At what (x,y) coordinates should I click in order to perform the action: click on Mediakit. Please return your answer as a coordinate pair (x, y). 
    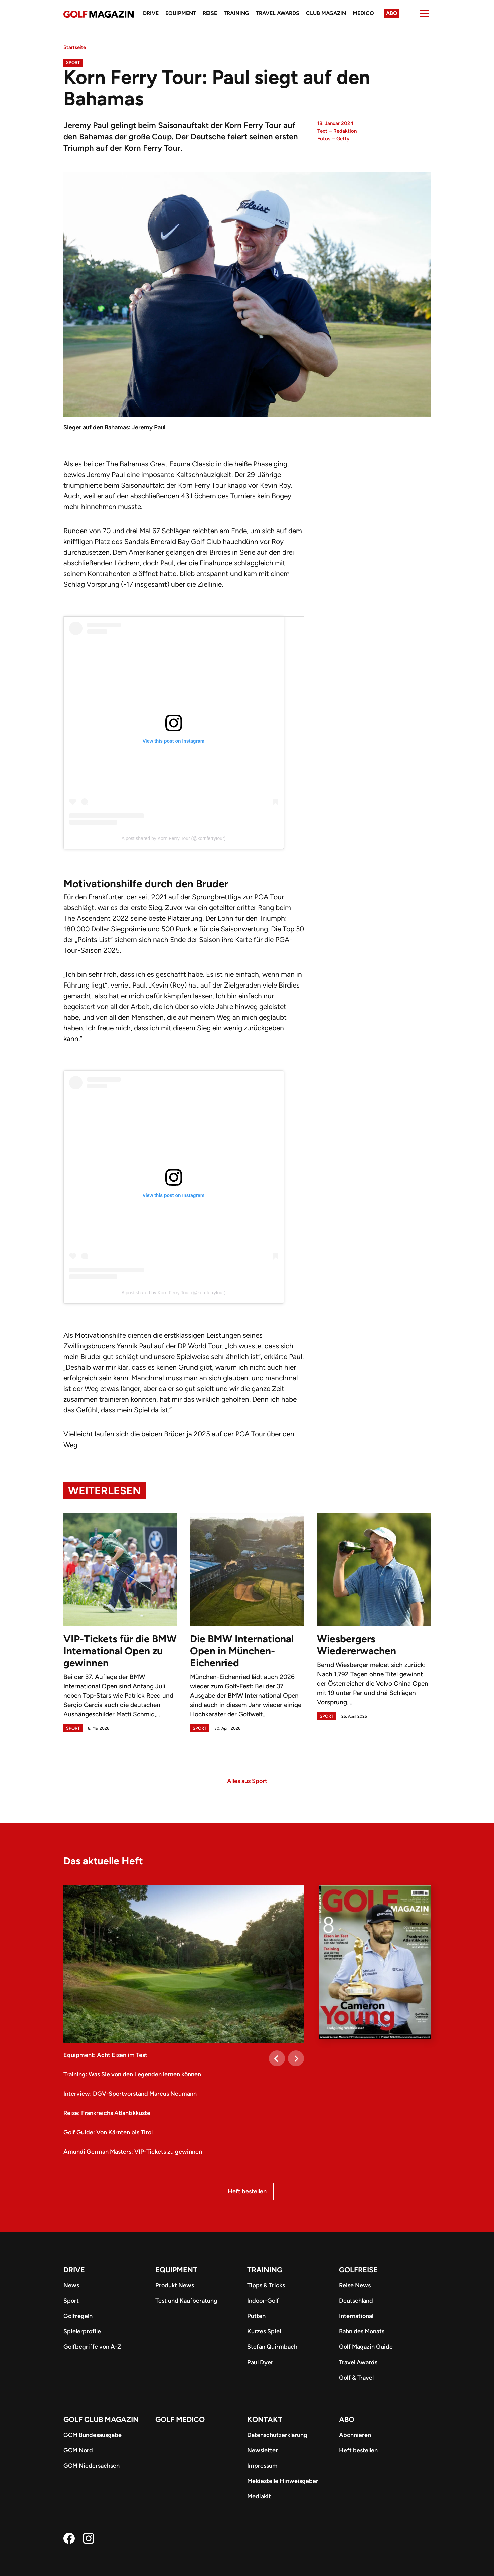
    Looking at the image, I should click on (259, 2496).